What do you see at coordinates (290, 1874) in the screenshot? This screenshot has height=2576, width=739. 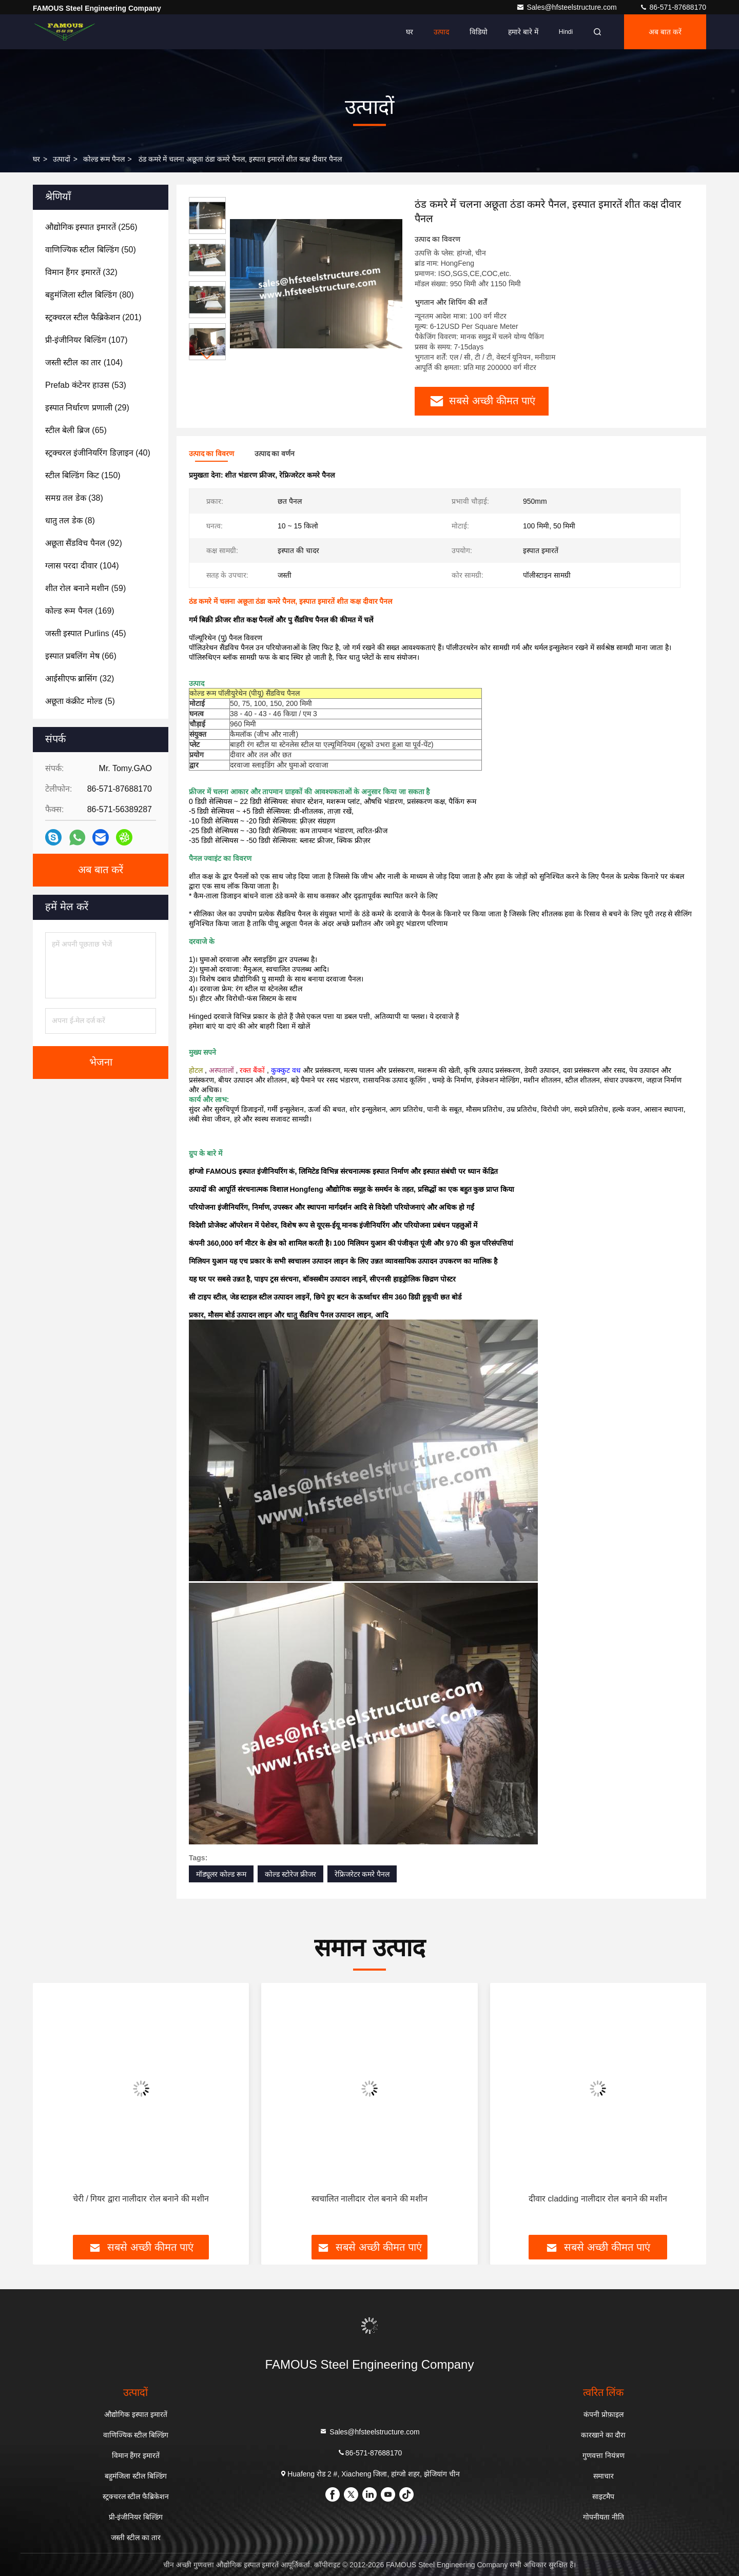 I see `कोल्ड स्टोरेज फ्रीजर` at bounding box center [290, 1874].